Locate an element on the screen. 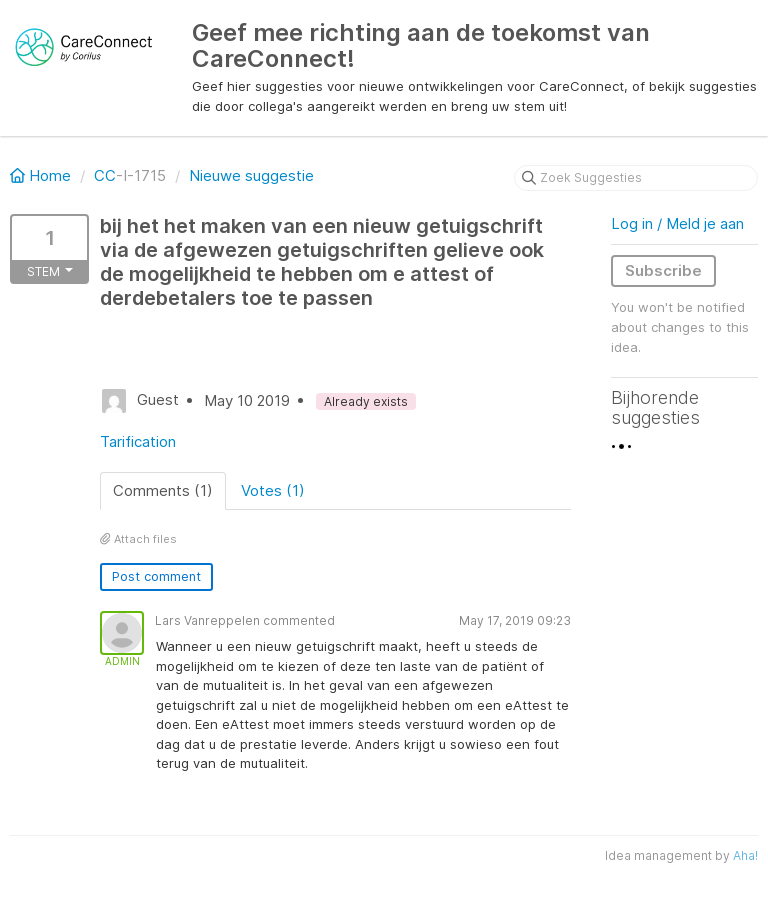 Image resolution: width=768 pixels, height=916 pixels. Tarification is located at coordinates (138, 441).